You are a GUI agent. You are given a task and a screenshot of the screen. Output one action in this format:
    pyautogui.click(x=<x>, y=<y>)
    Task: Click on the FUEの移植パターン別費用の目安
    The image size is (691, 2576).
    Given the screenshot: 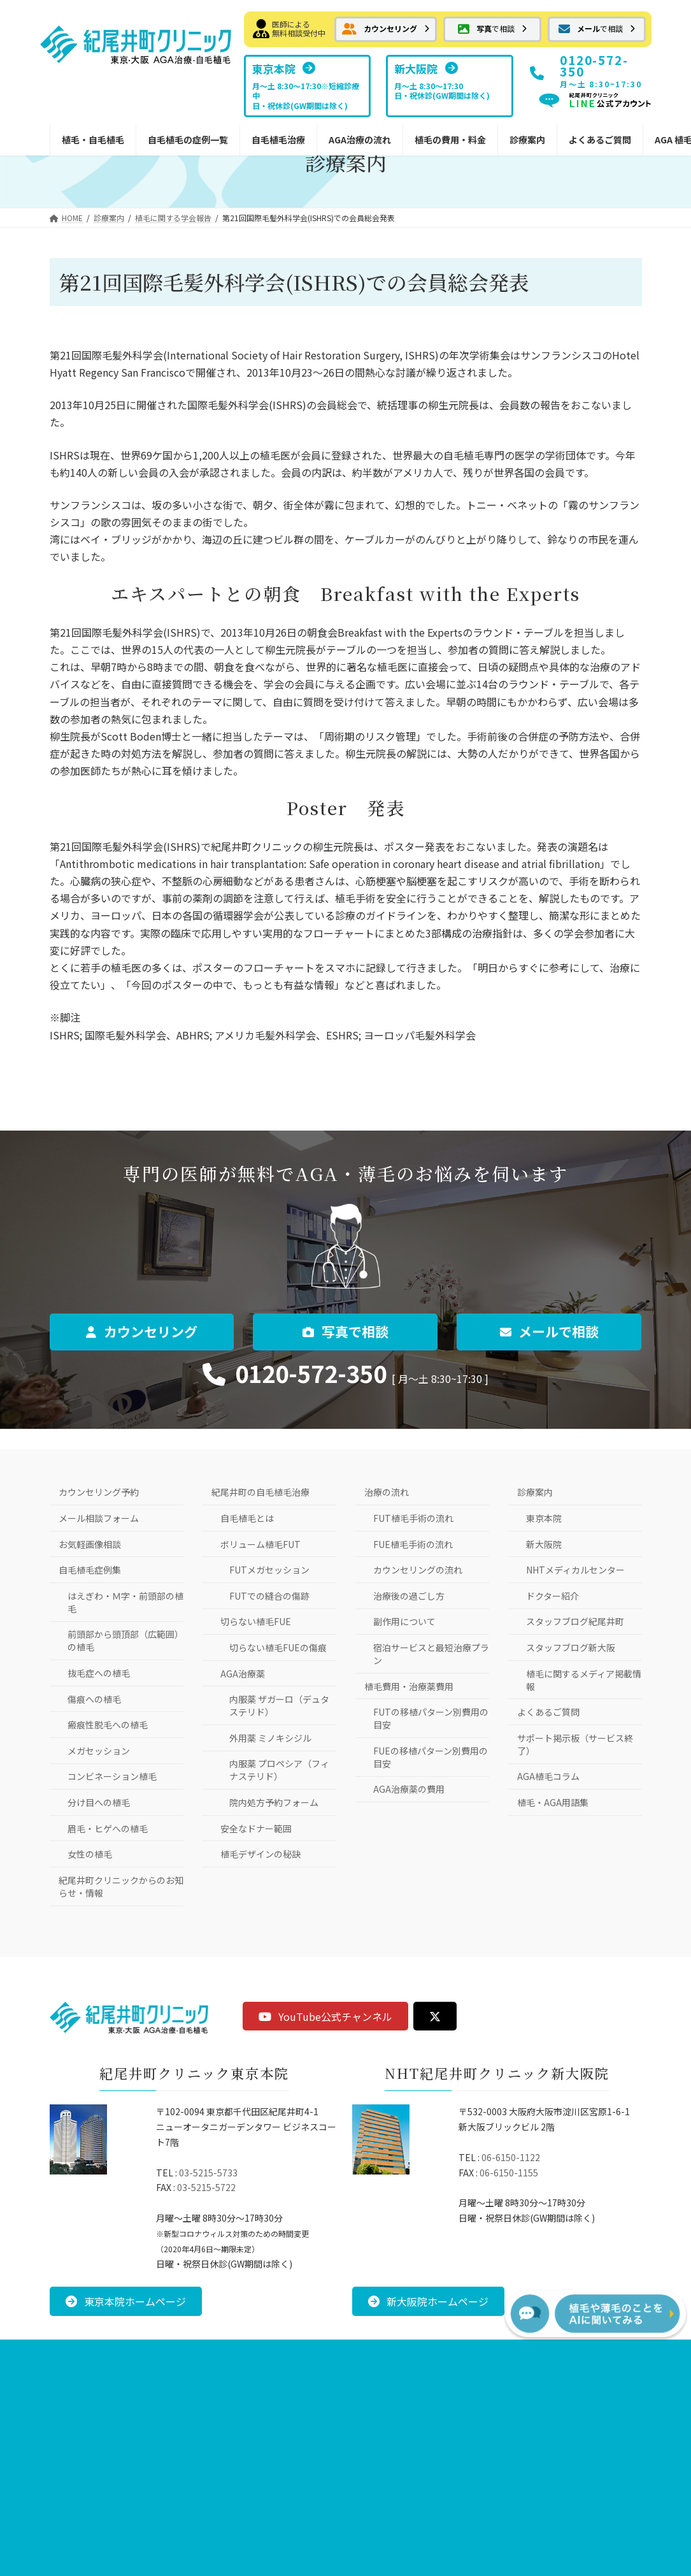 What is the action you would take?
    pyautogui.click(x=430, y=1757)
    